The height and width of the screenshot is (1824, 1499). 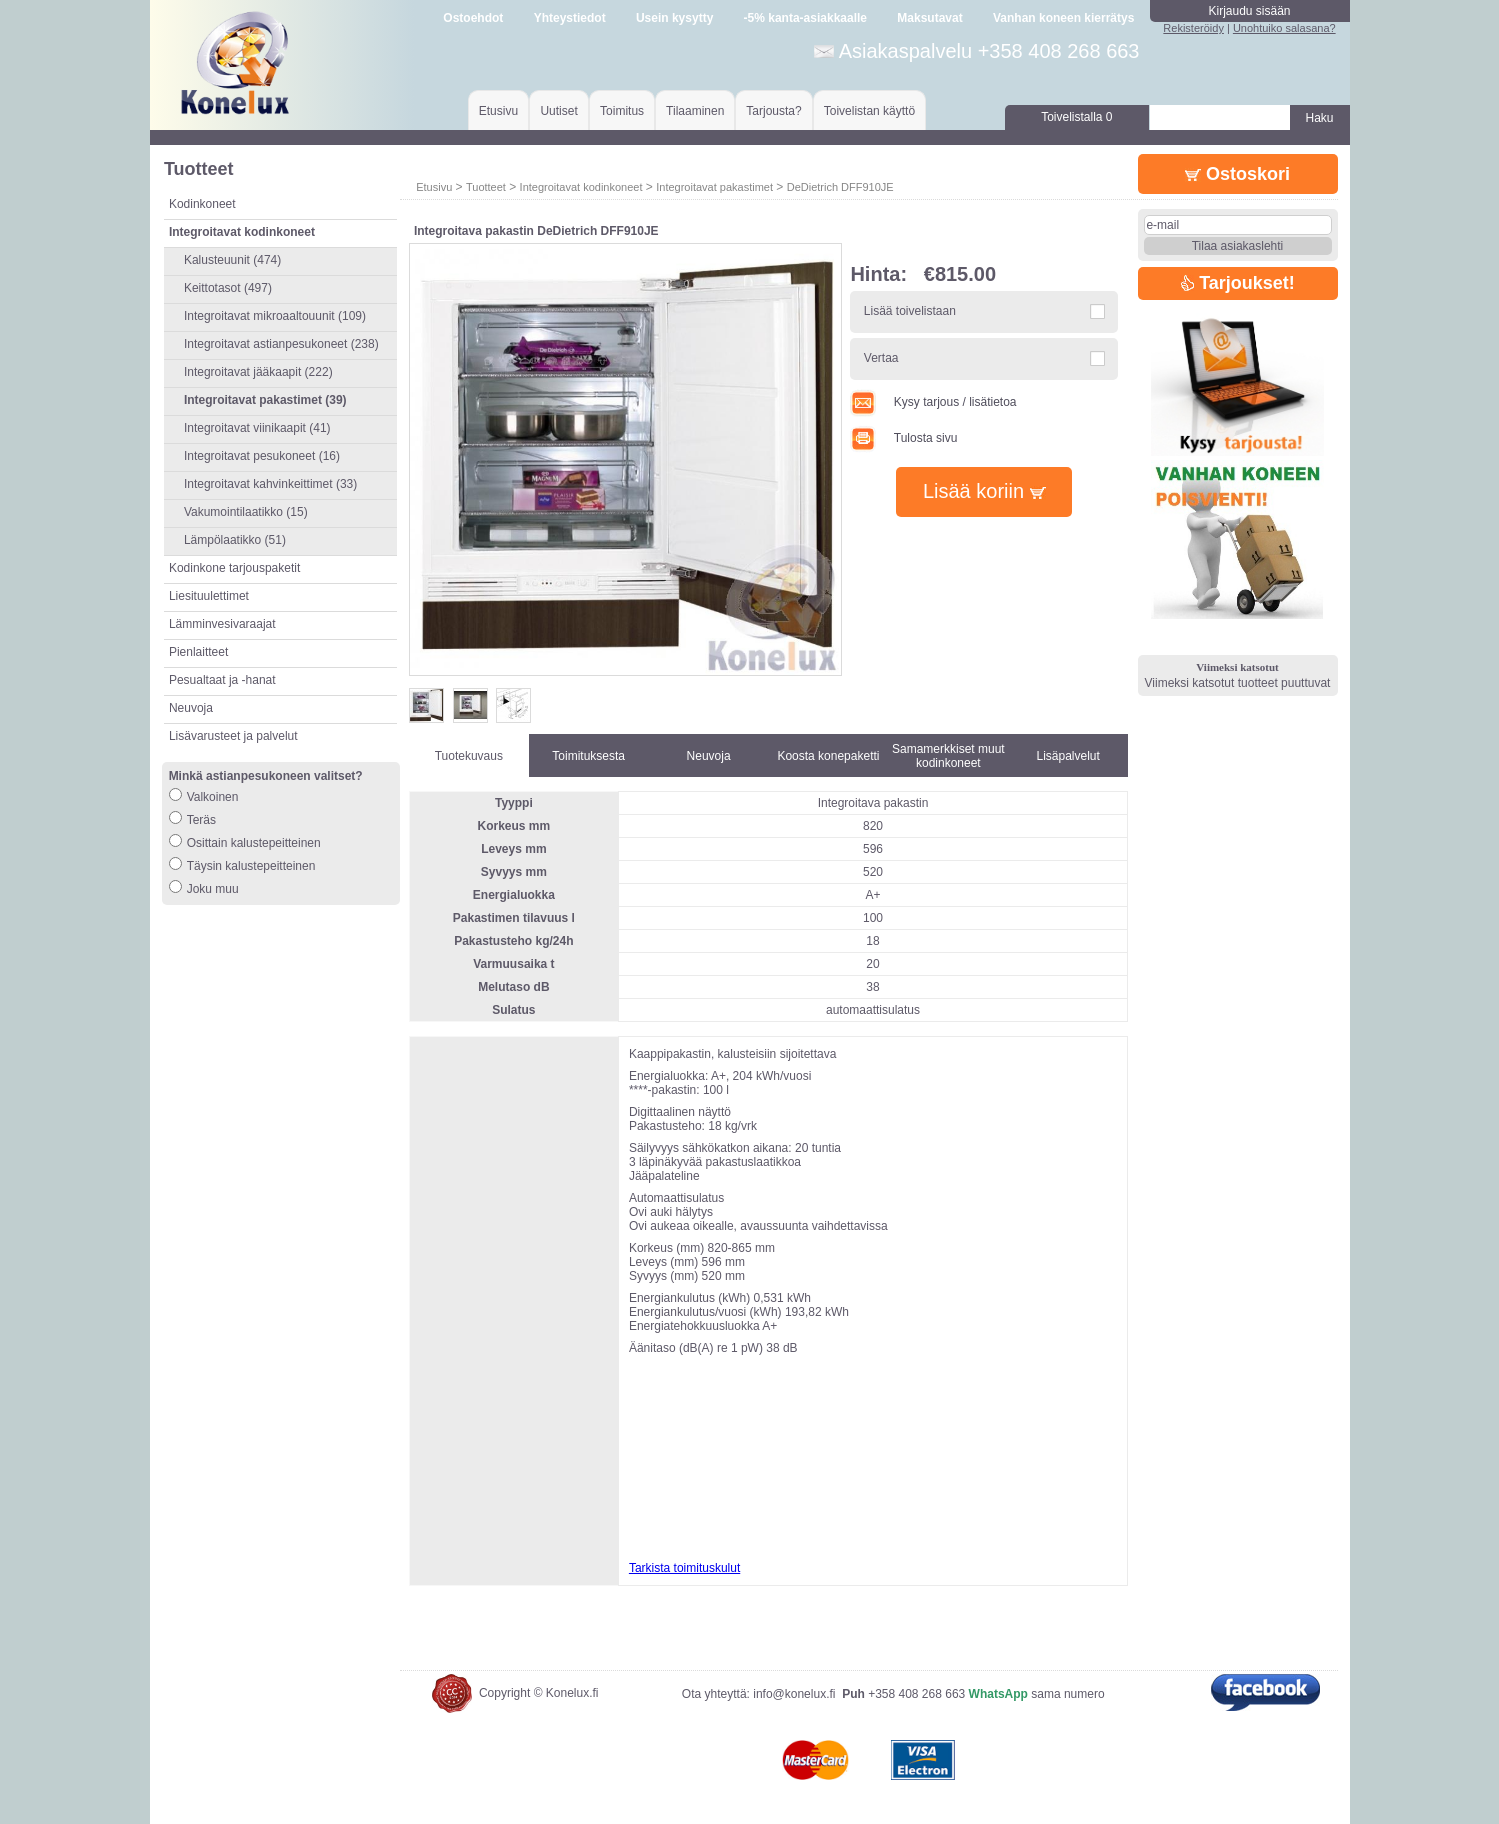 What do you see at coordinates (881, 358) in the screenshot?
I see `Vertaa` at bounding box center [881, 358].